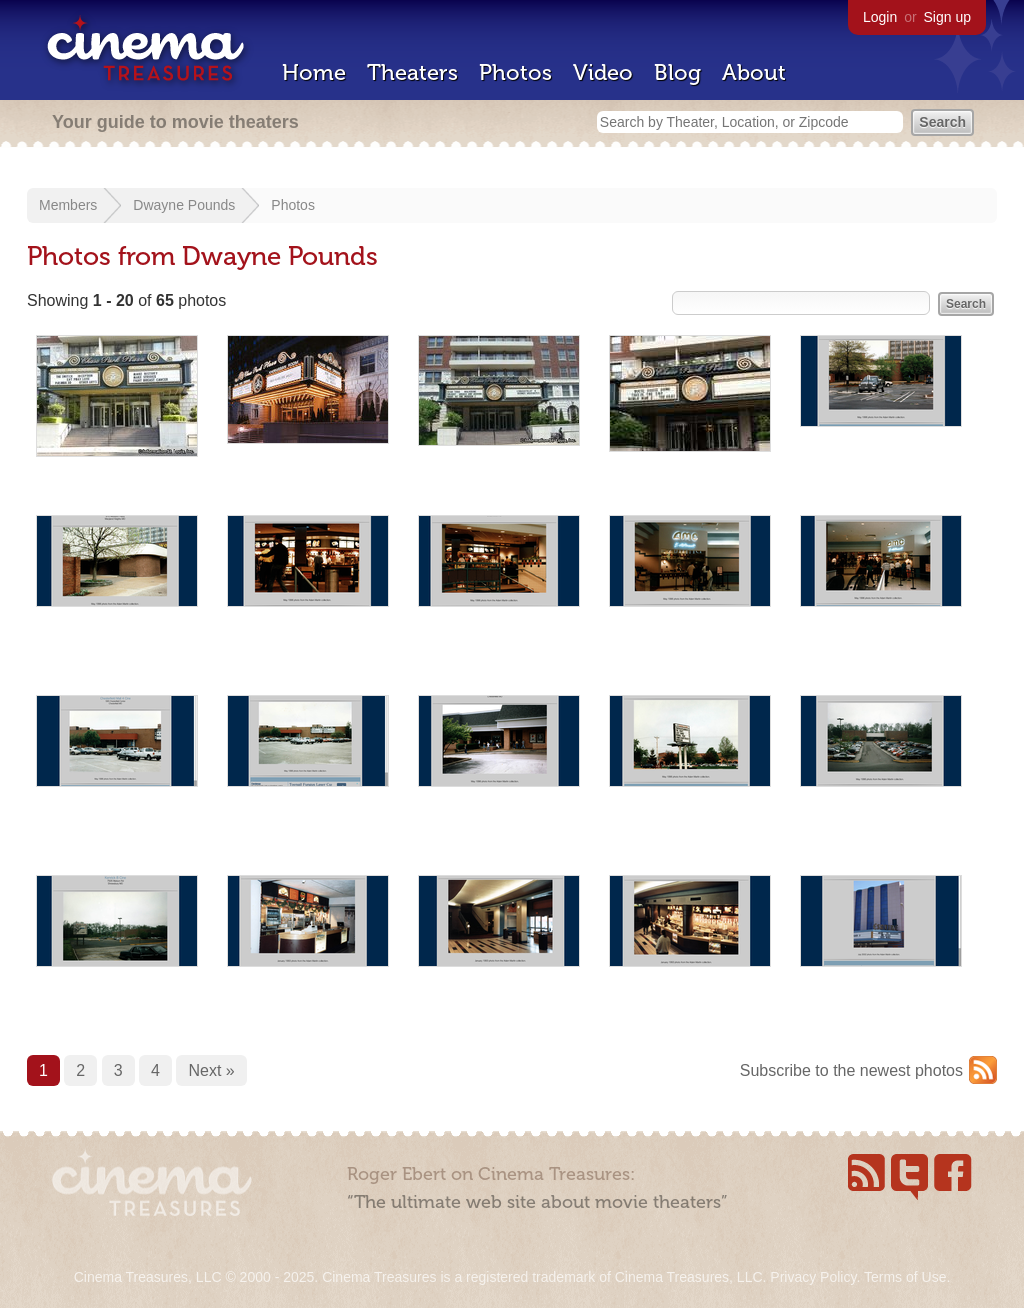  What do you see at coordinates (515, 72) in the screenshot?
I see `Photos` at bounding box center [515, 72].